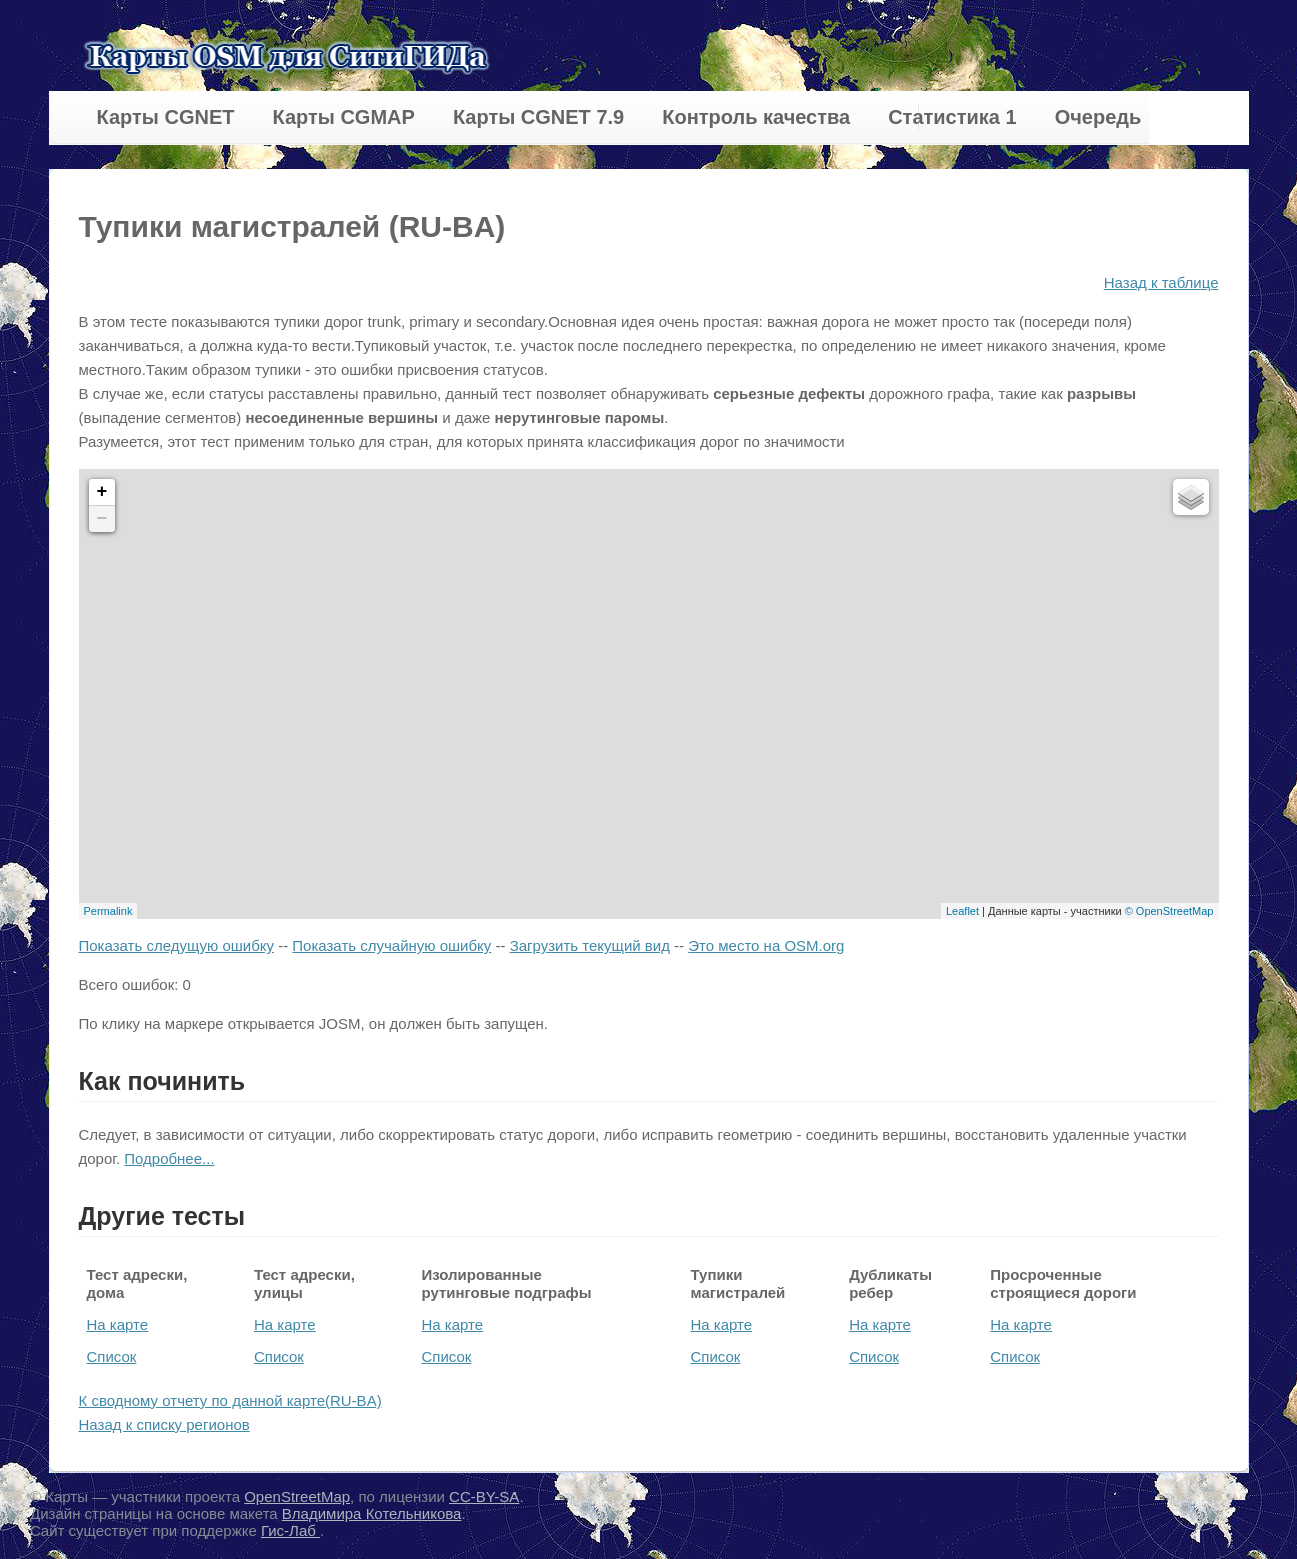 This screenshot has width=1297, height=1559. I want to click on Показать случайную ошибку, so click(391, 945).